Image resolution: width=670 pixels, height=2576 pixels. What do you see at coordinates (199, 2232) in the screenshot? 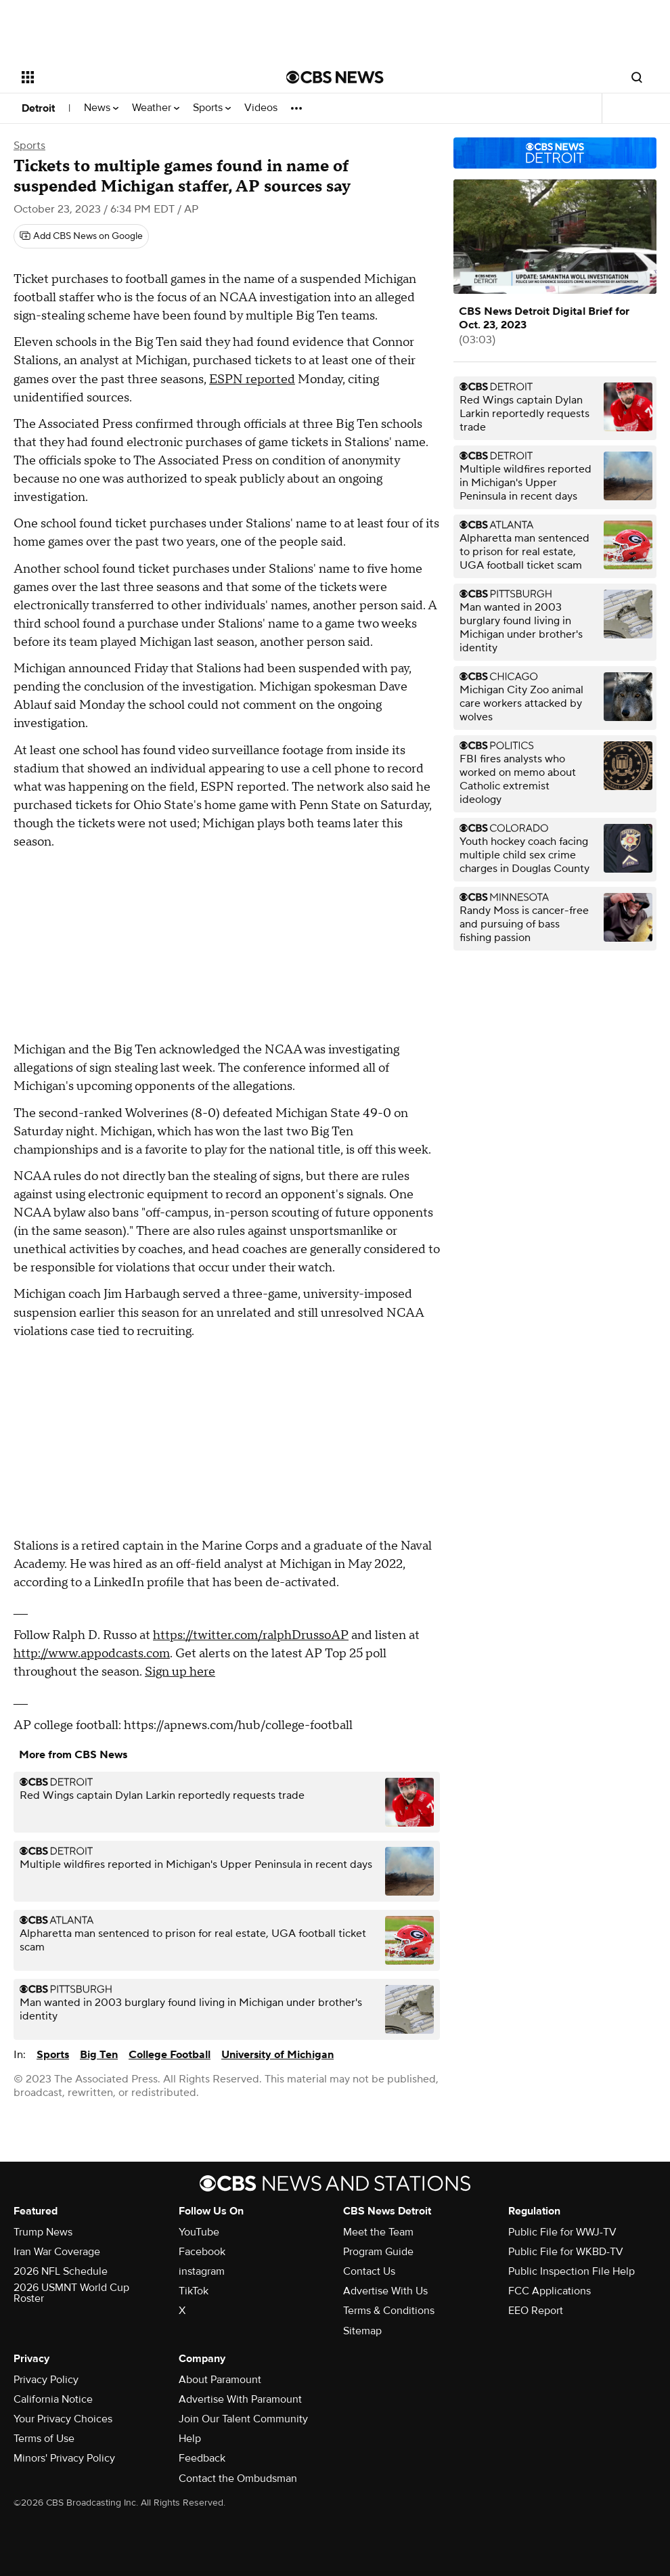
I see `YouTube` at bounding box center [199, 2232].